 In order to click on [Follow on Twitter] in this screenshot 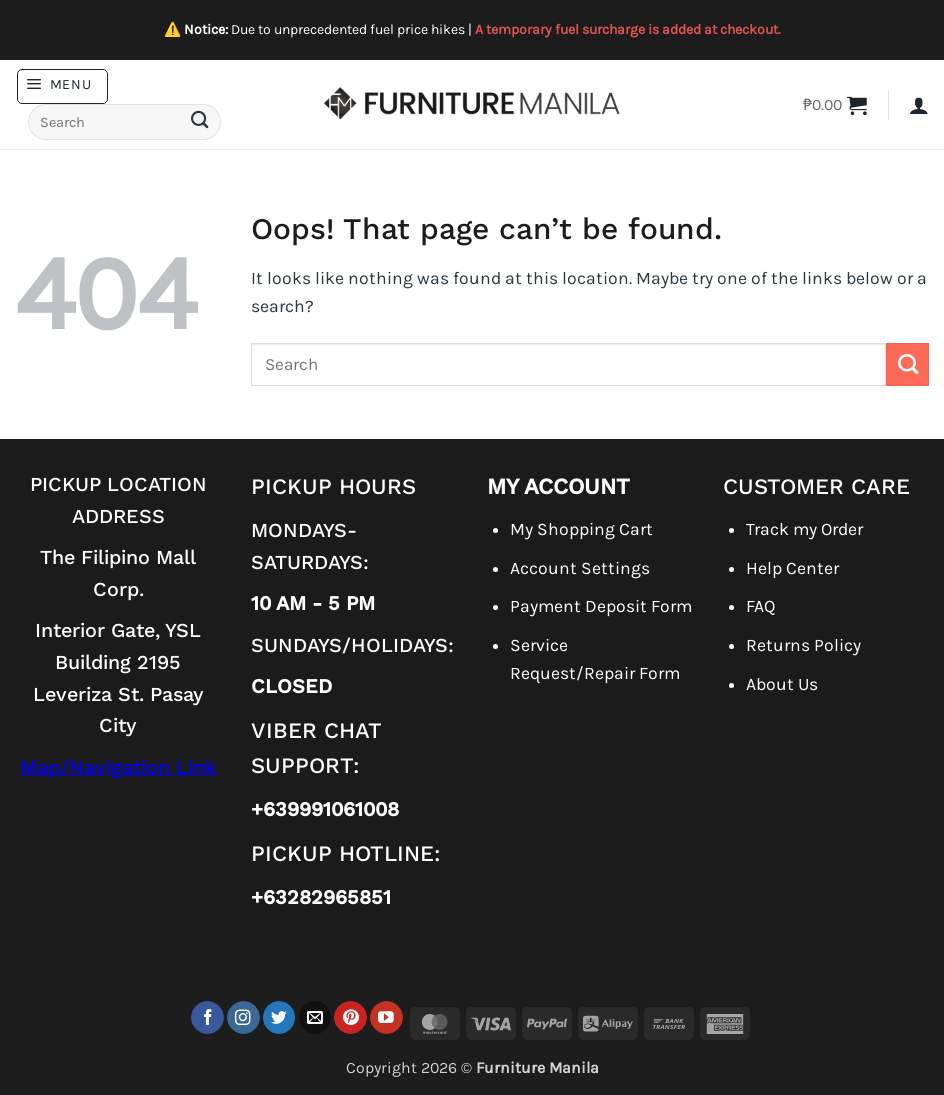, I will do `click(279, 1017)`.